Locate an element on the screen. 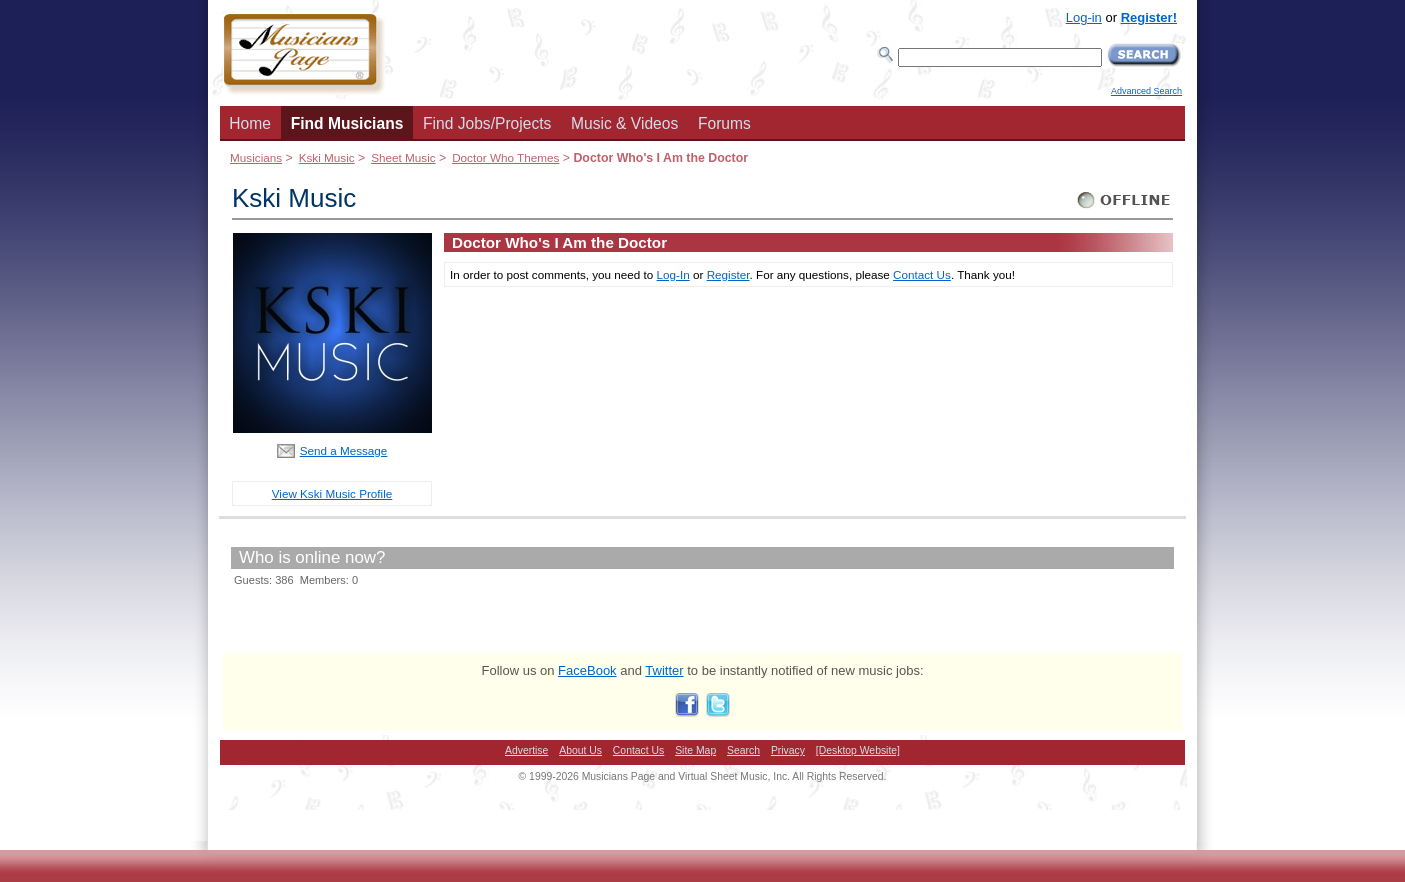  Advanced Search is located at coordinates (1146, 91).